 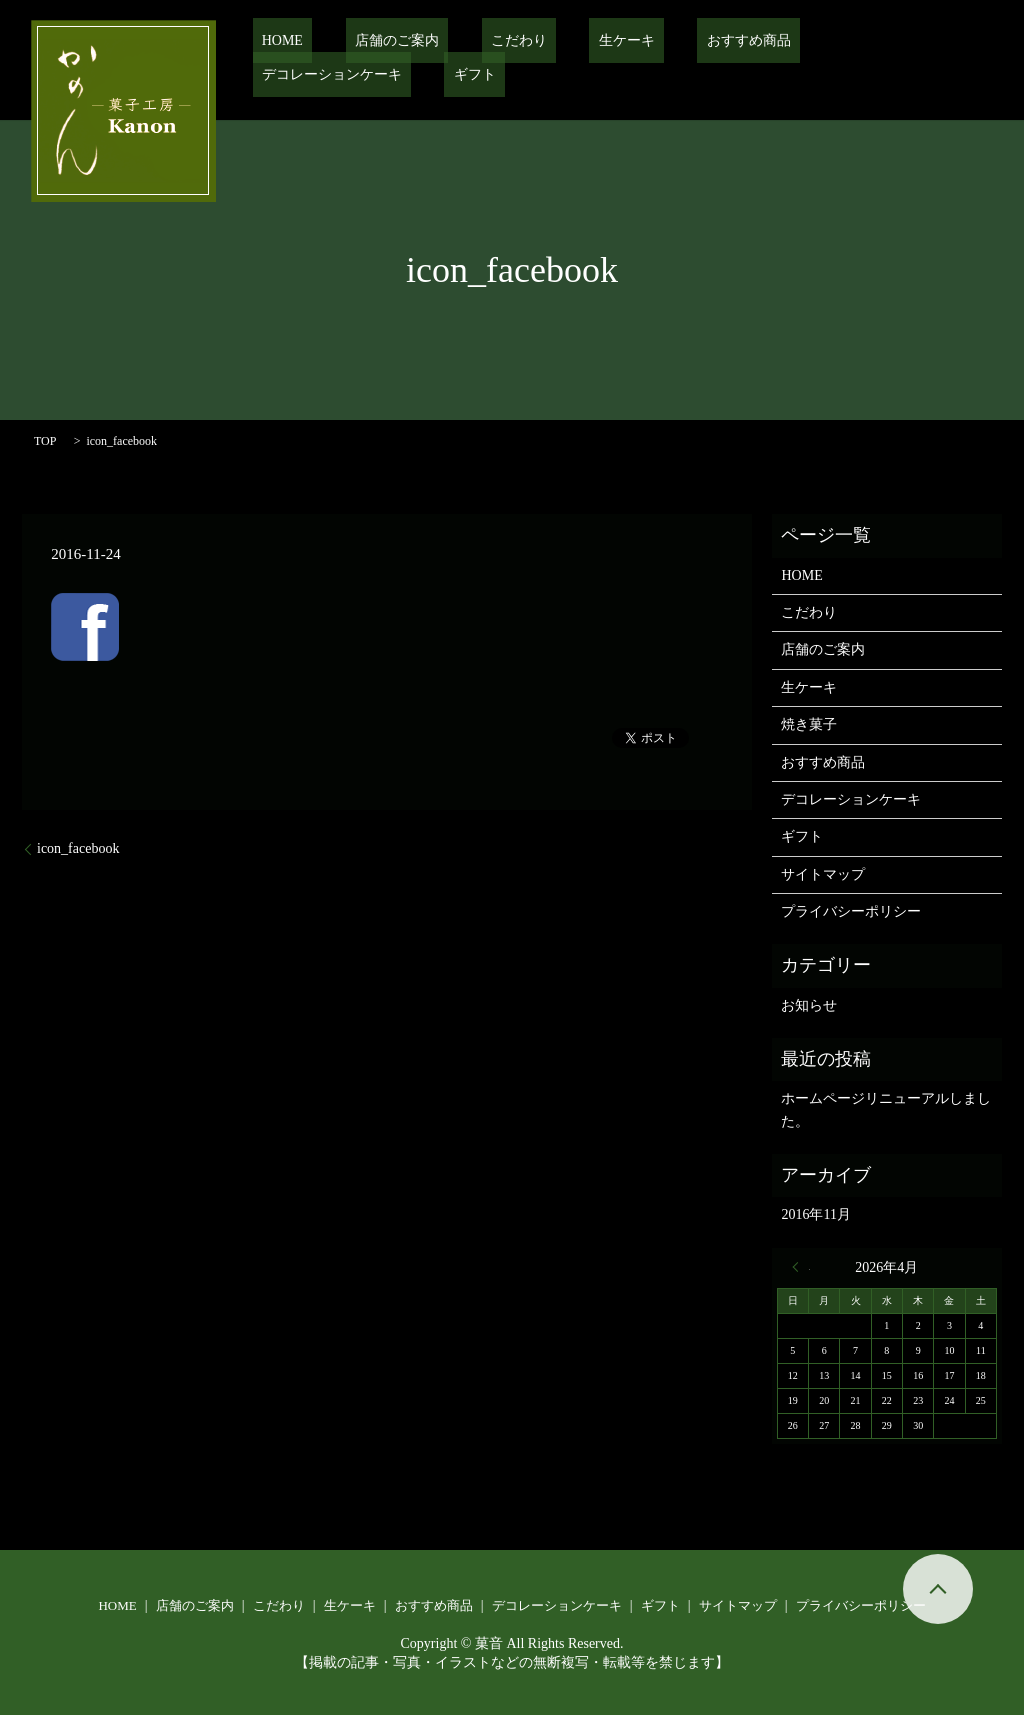 What do you see at coordinates (273, 40) in the screenshot?
I see `HOME` at bounding box center [273, 40].